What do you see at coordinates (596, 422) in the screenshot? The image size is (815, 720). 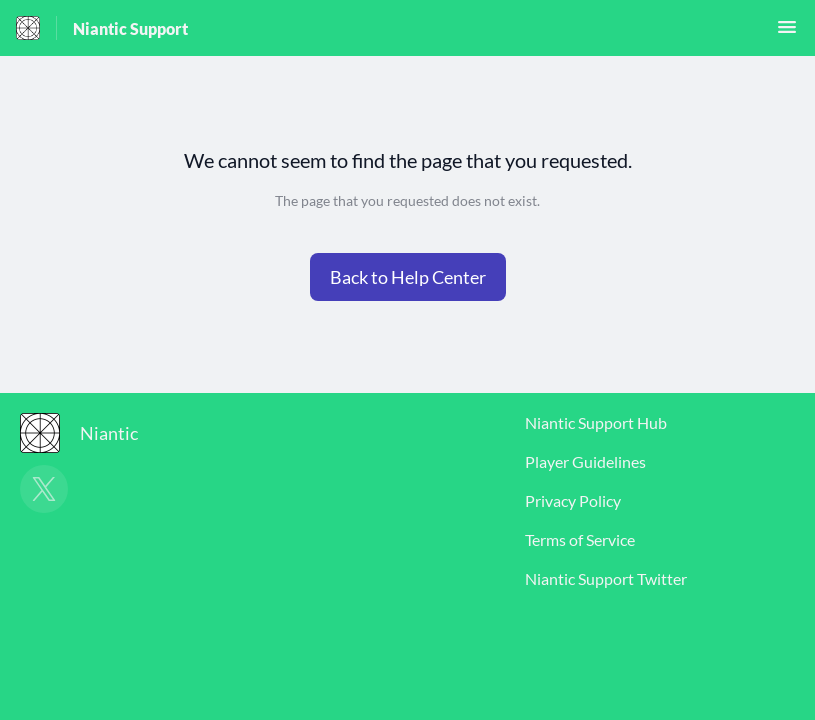 I see `Niantic Support Hub` at bounding box center [596, 422].